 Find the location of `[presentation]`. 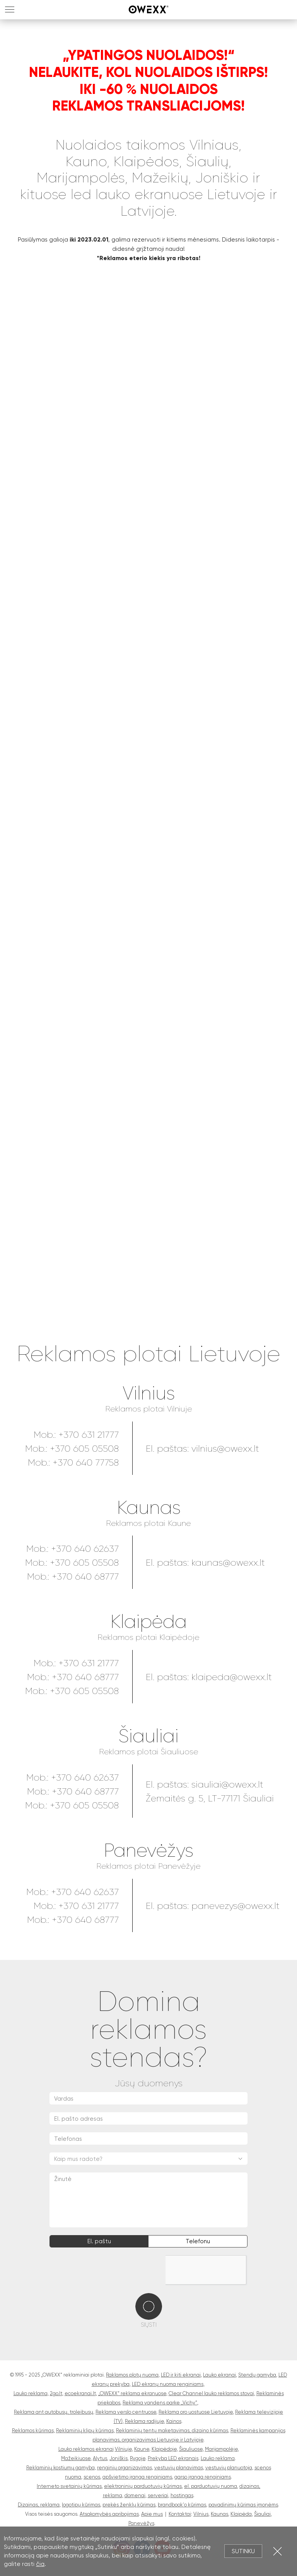

[presentation] is located at coordinates (108, 2270).